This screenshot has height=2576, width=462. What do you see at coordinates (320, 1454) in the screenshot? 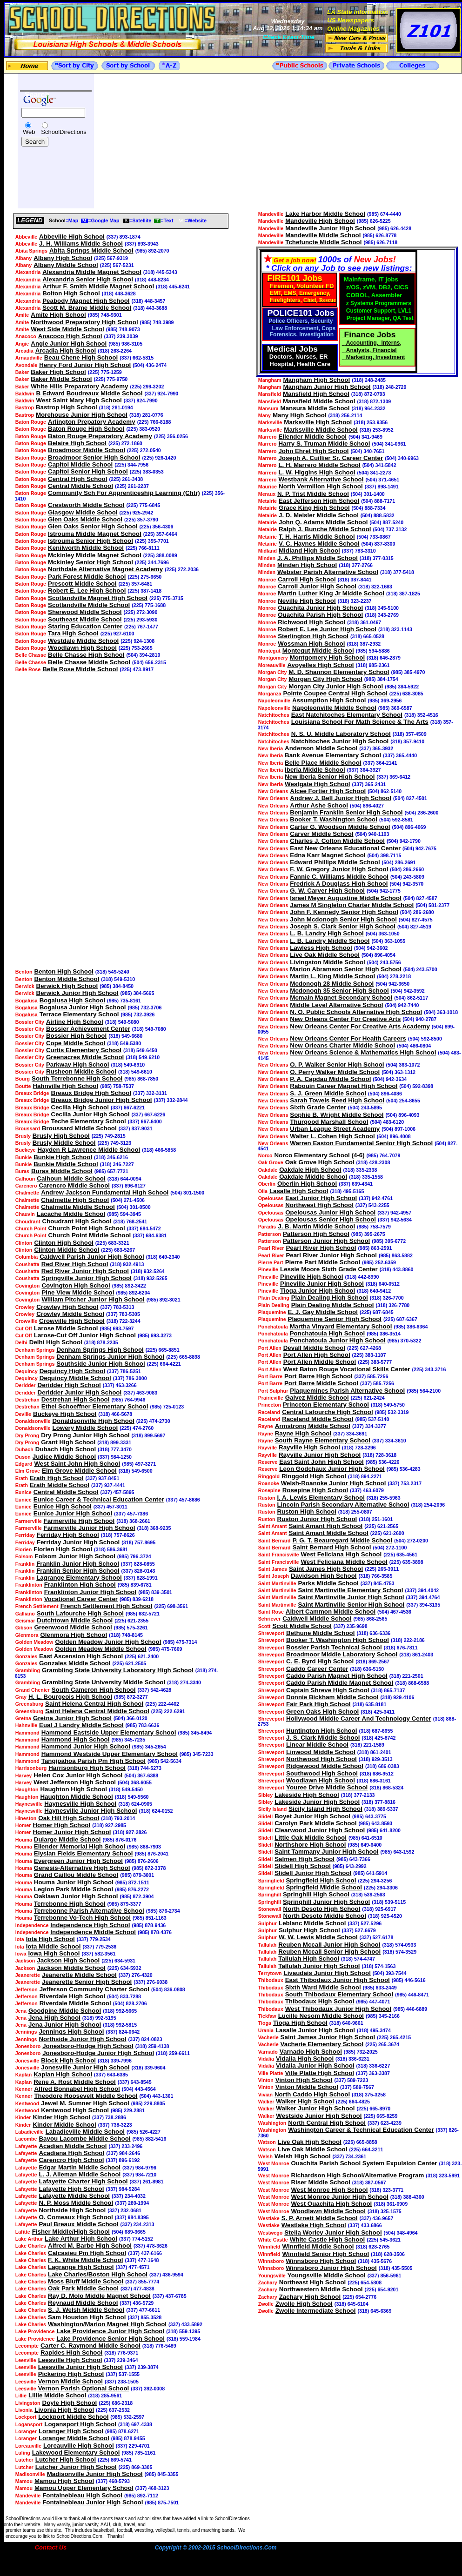
I see `Rayville Junior High School` at bounding box center [320, 1454].